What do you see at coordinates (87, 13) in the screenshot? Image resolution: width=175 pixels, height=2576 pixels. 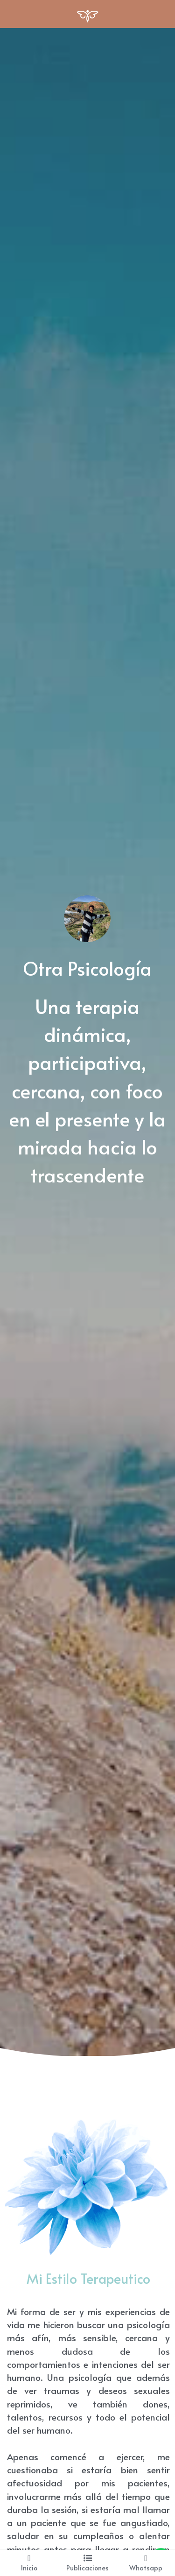 I see `[image link]` at bounding box center [87, 13].